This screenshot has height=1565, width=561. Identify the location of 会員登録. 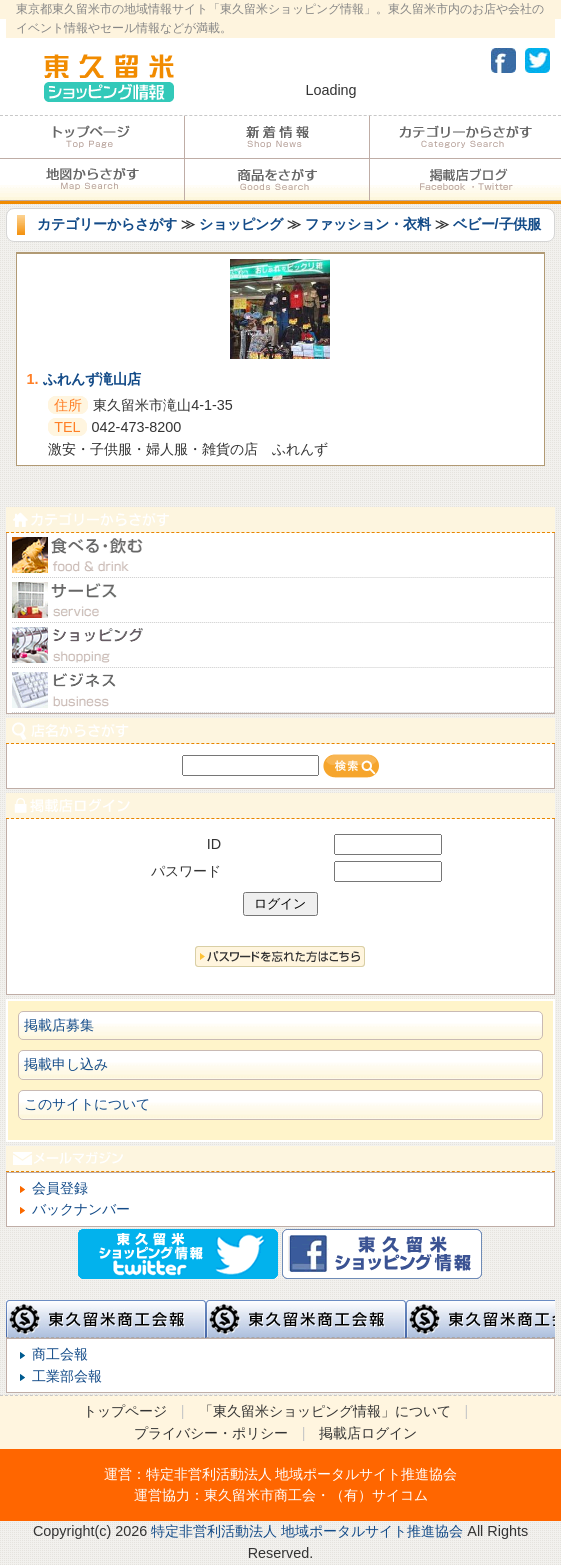
(60, 1188).